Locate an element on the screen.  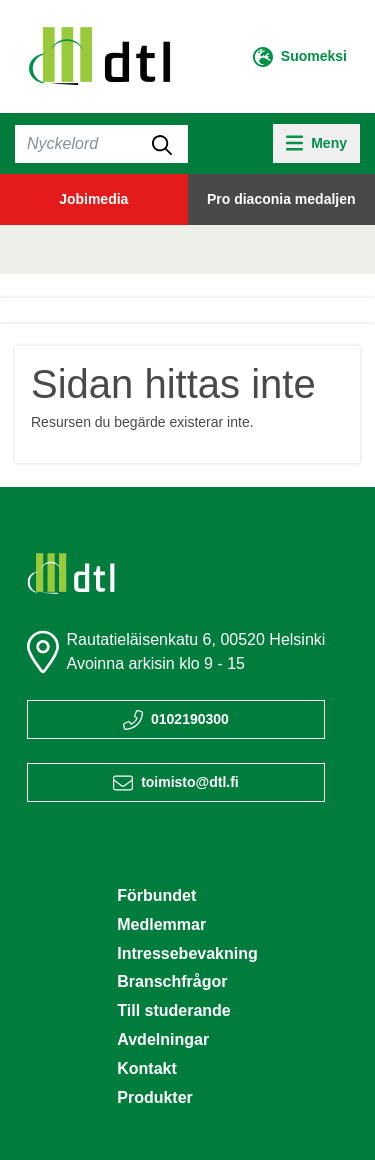
Avdelningar is located at coordinates (163, 1039).